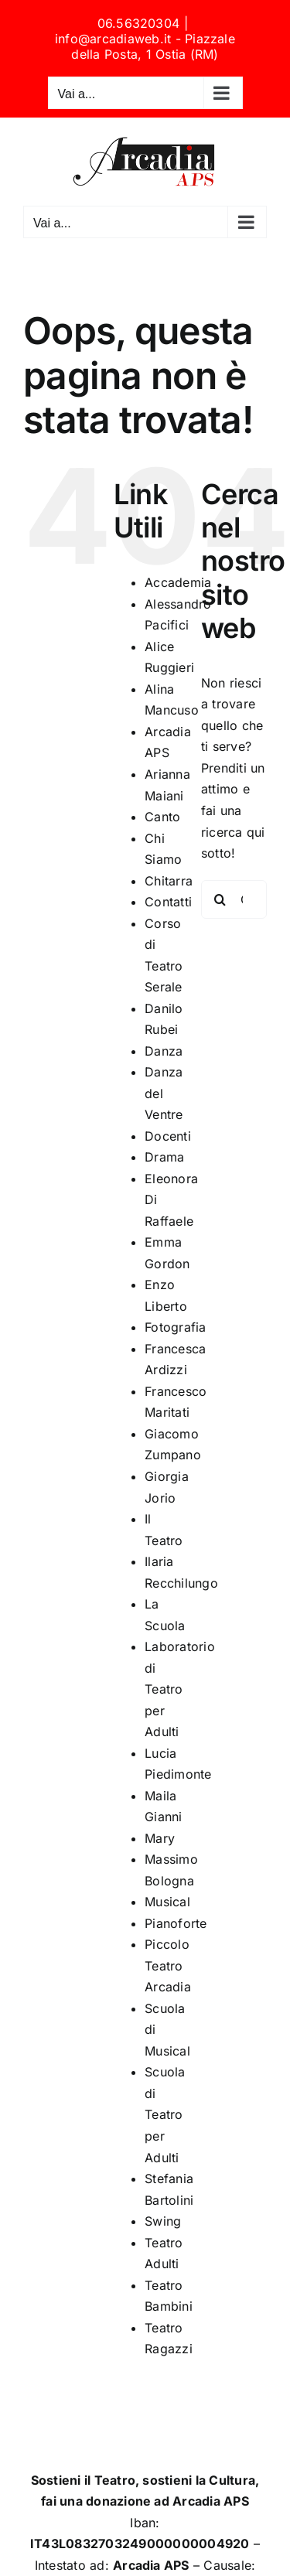 This screenshot has width=290, height=2576. I want to click on Canto, so click(162, 816).